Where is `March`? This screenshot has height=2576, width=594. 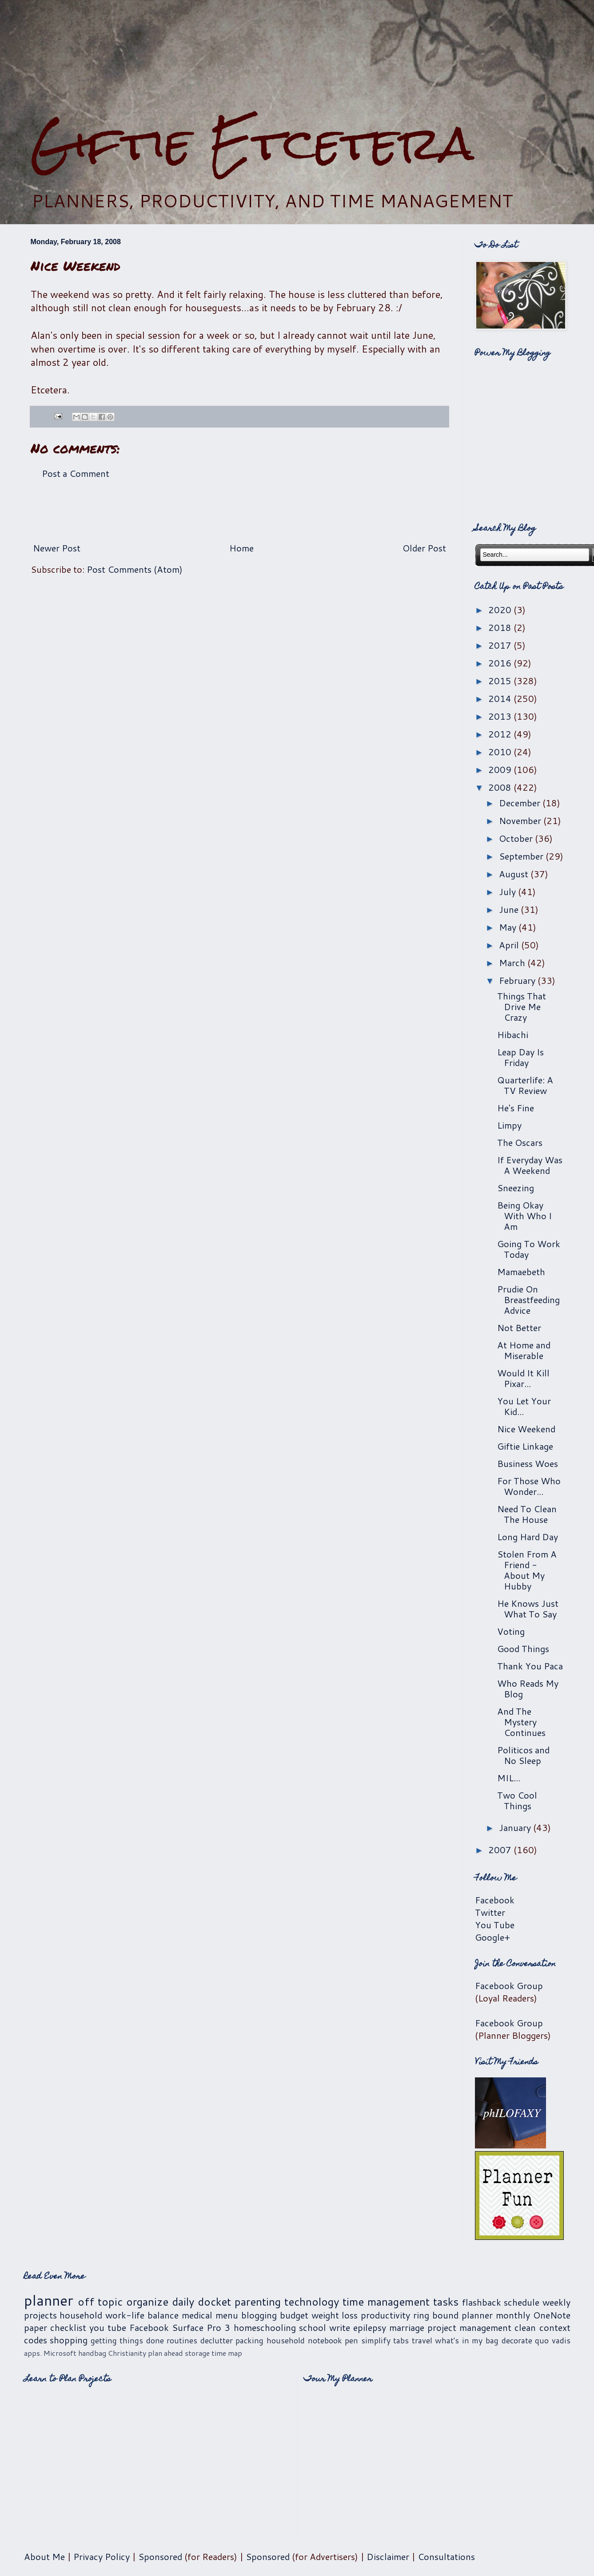
March is located at coordinates (513, 962).